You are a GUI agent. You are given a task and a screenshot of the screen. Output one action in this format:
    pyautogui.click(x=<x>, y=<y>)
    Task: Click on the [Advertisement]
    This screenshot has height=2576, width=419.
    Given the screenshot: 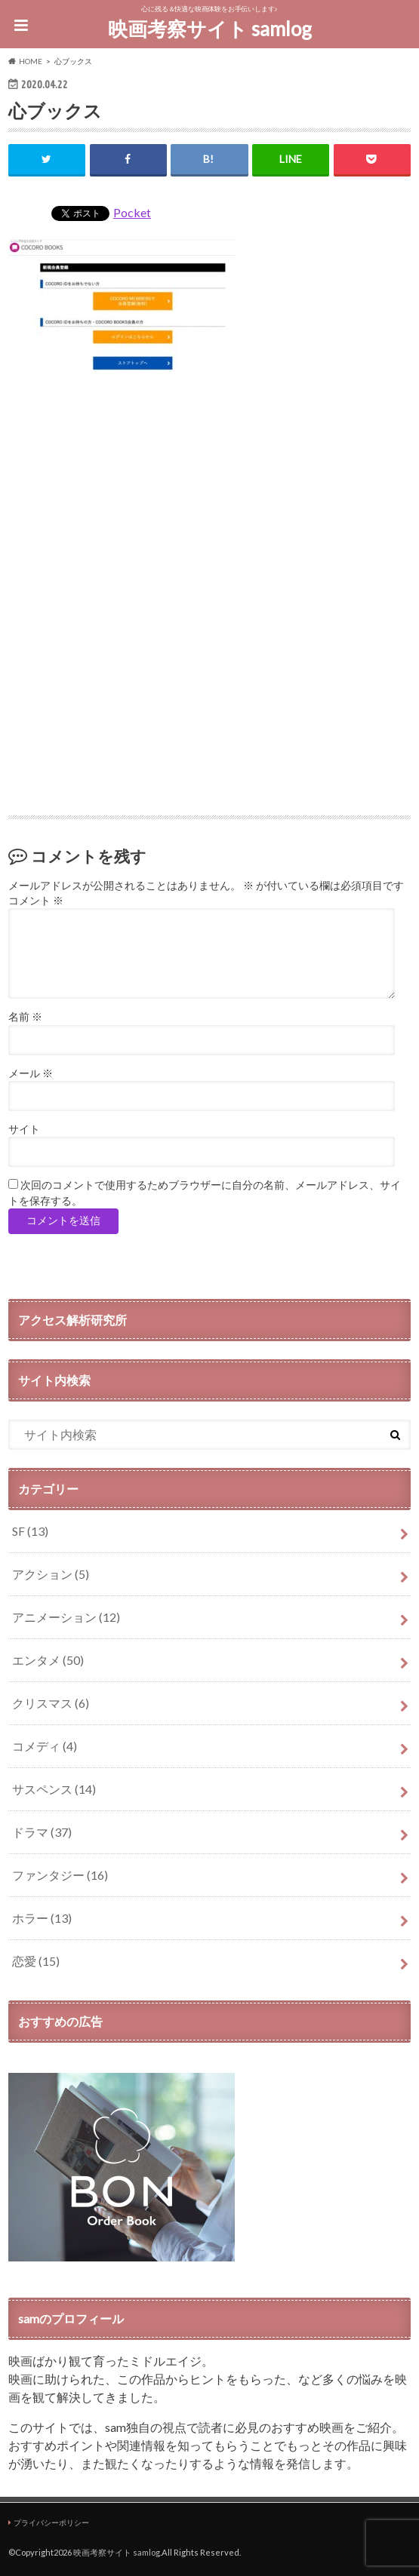 What is the action you would take?
    pyautogui.click(x=209, y=519)
    